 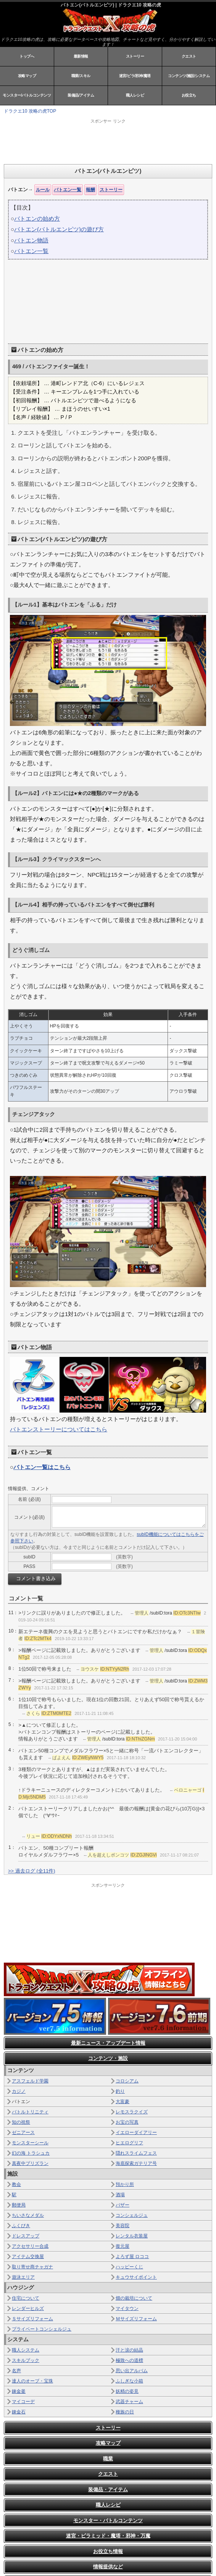 I want to click on 装備品・アイテム, so click(x=108, y=2489).